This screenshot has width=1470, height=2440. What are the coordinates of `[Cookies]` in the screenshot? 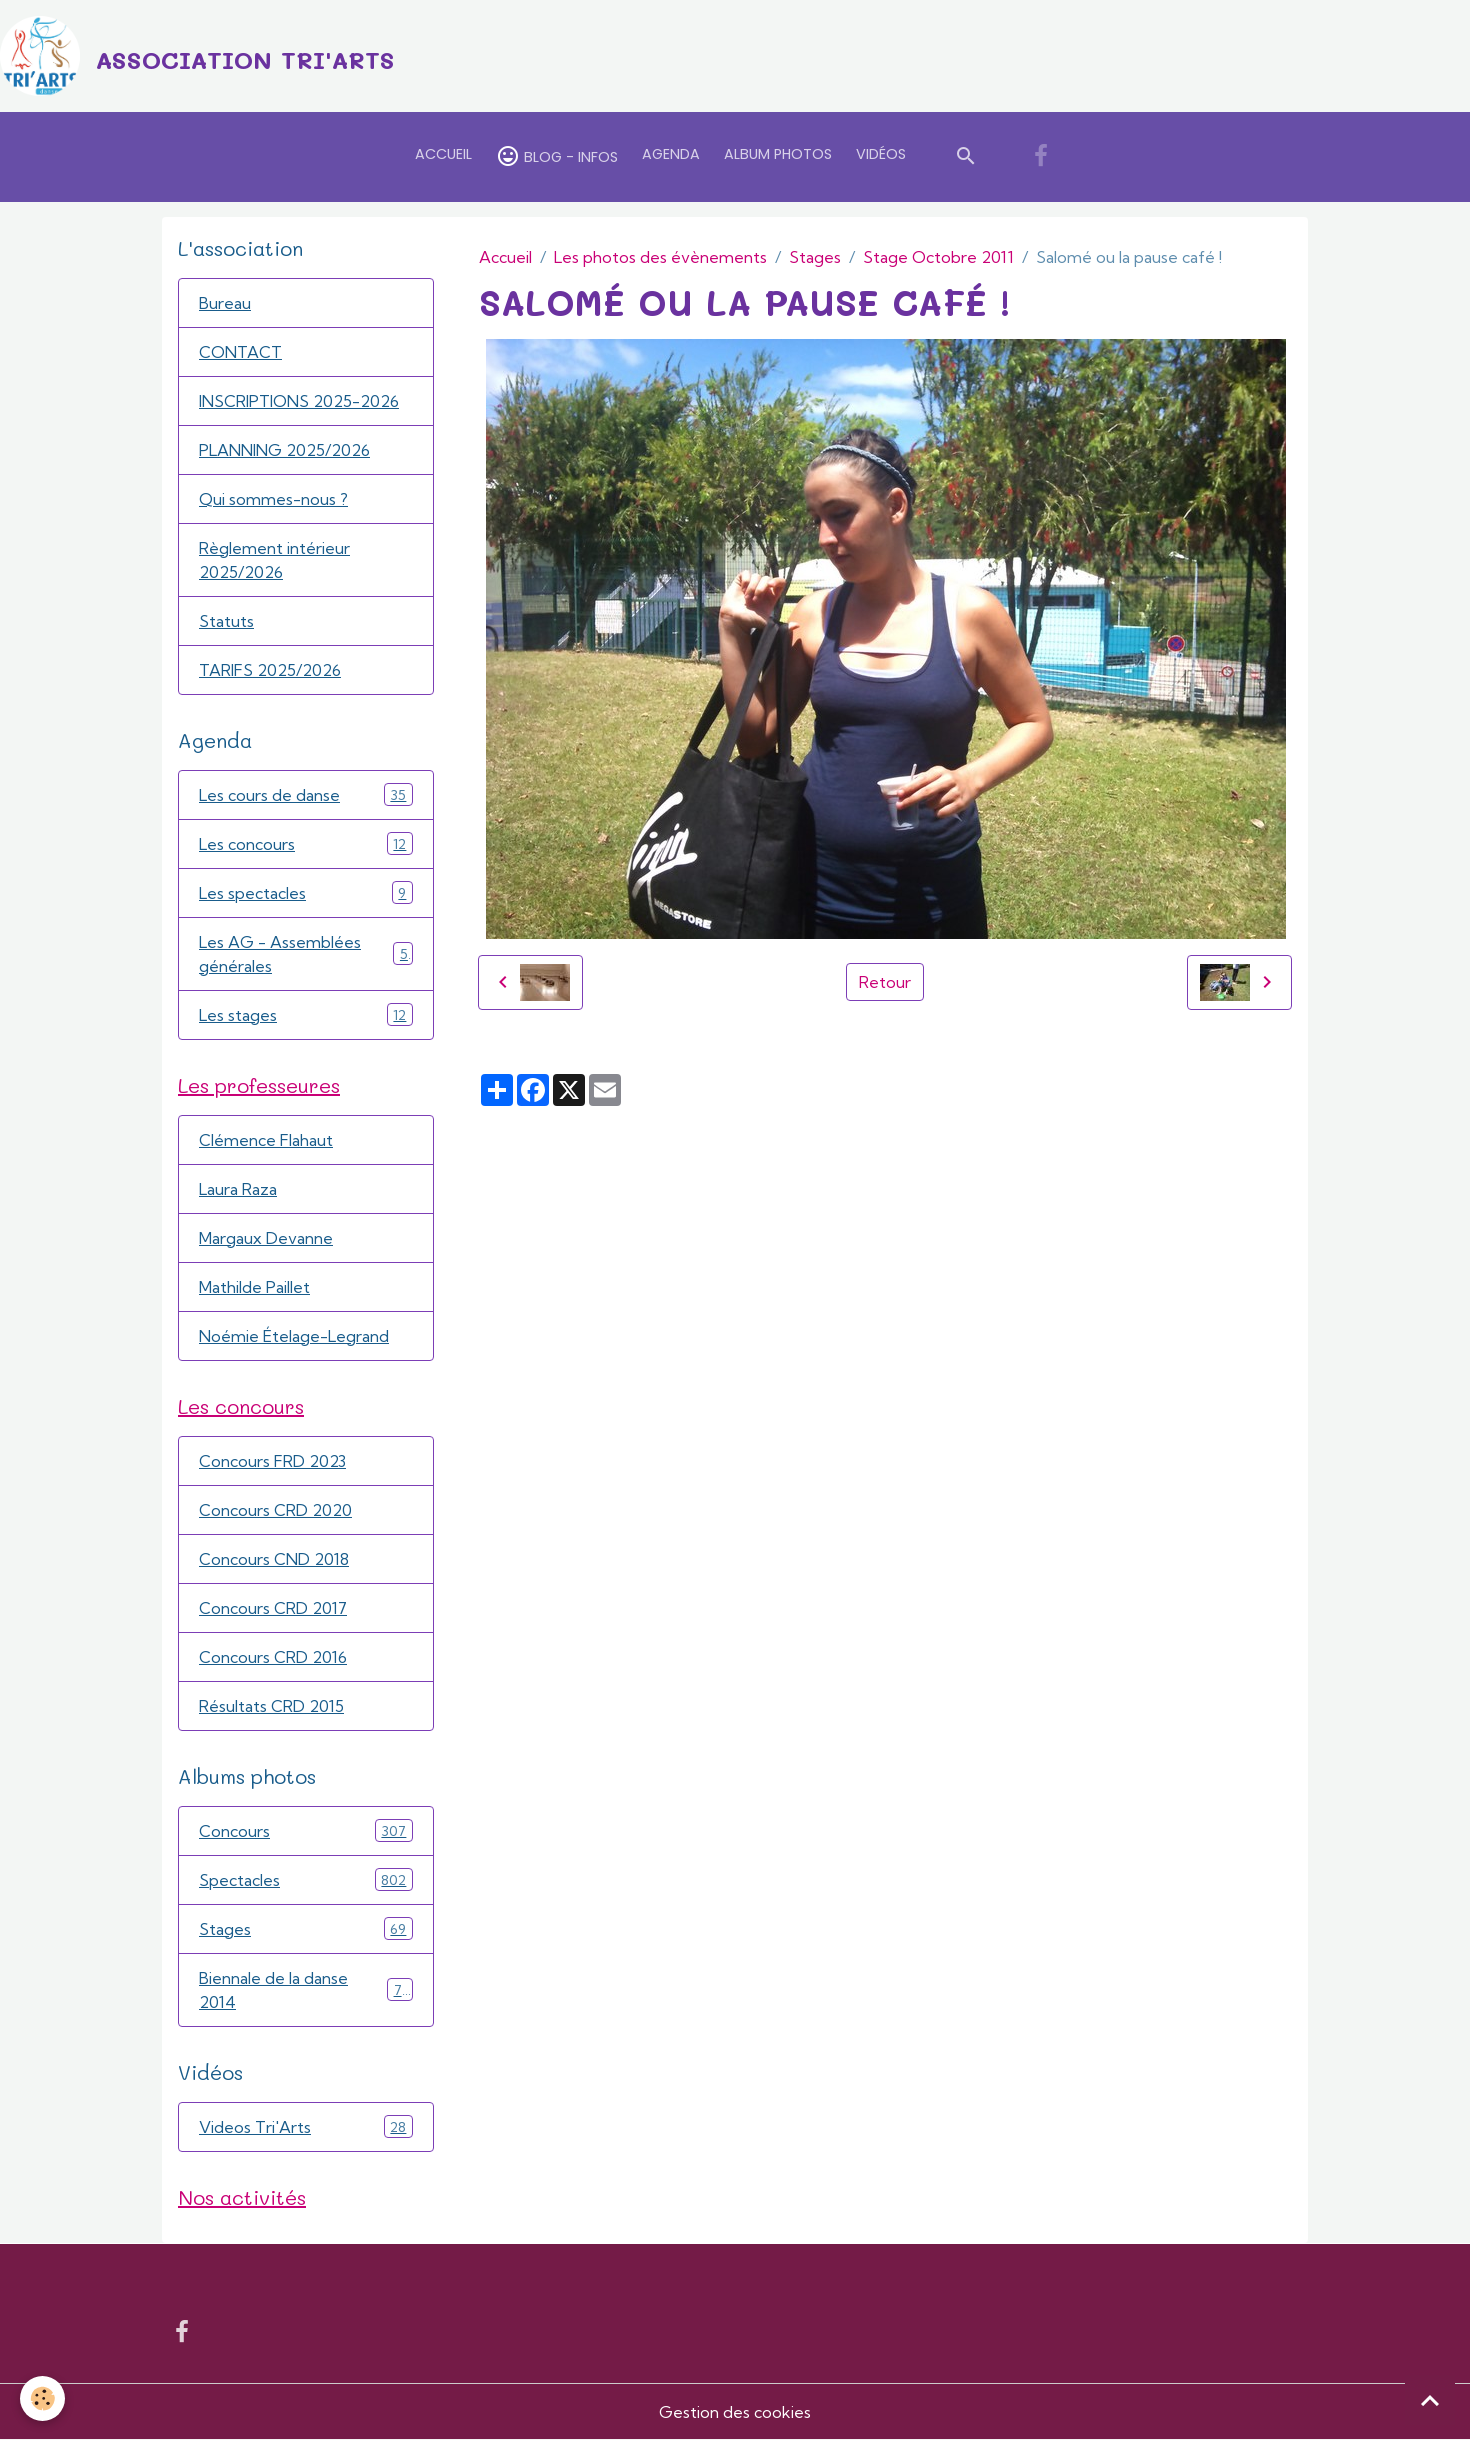 It's located at (42, 2398).